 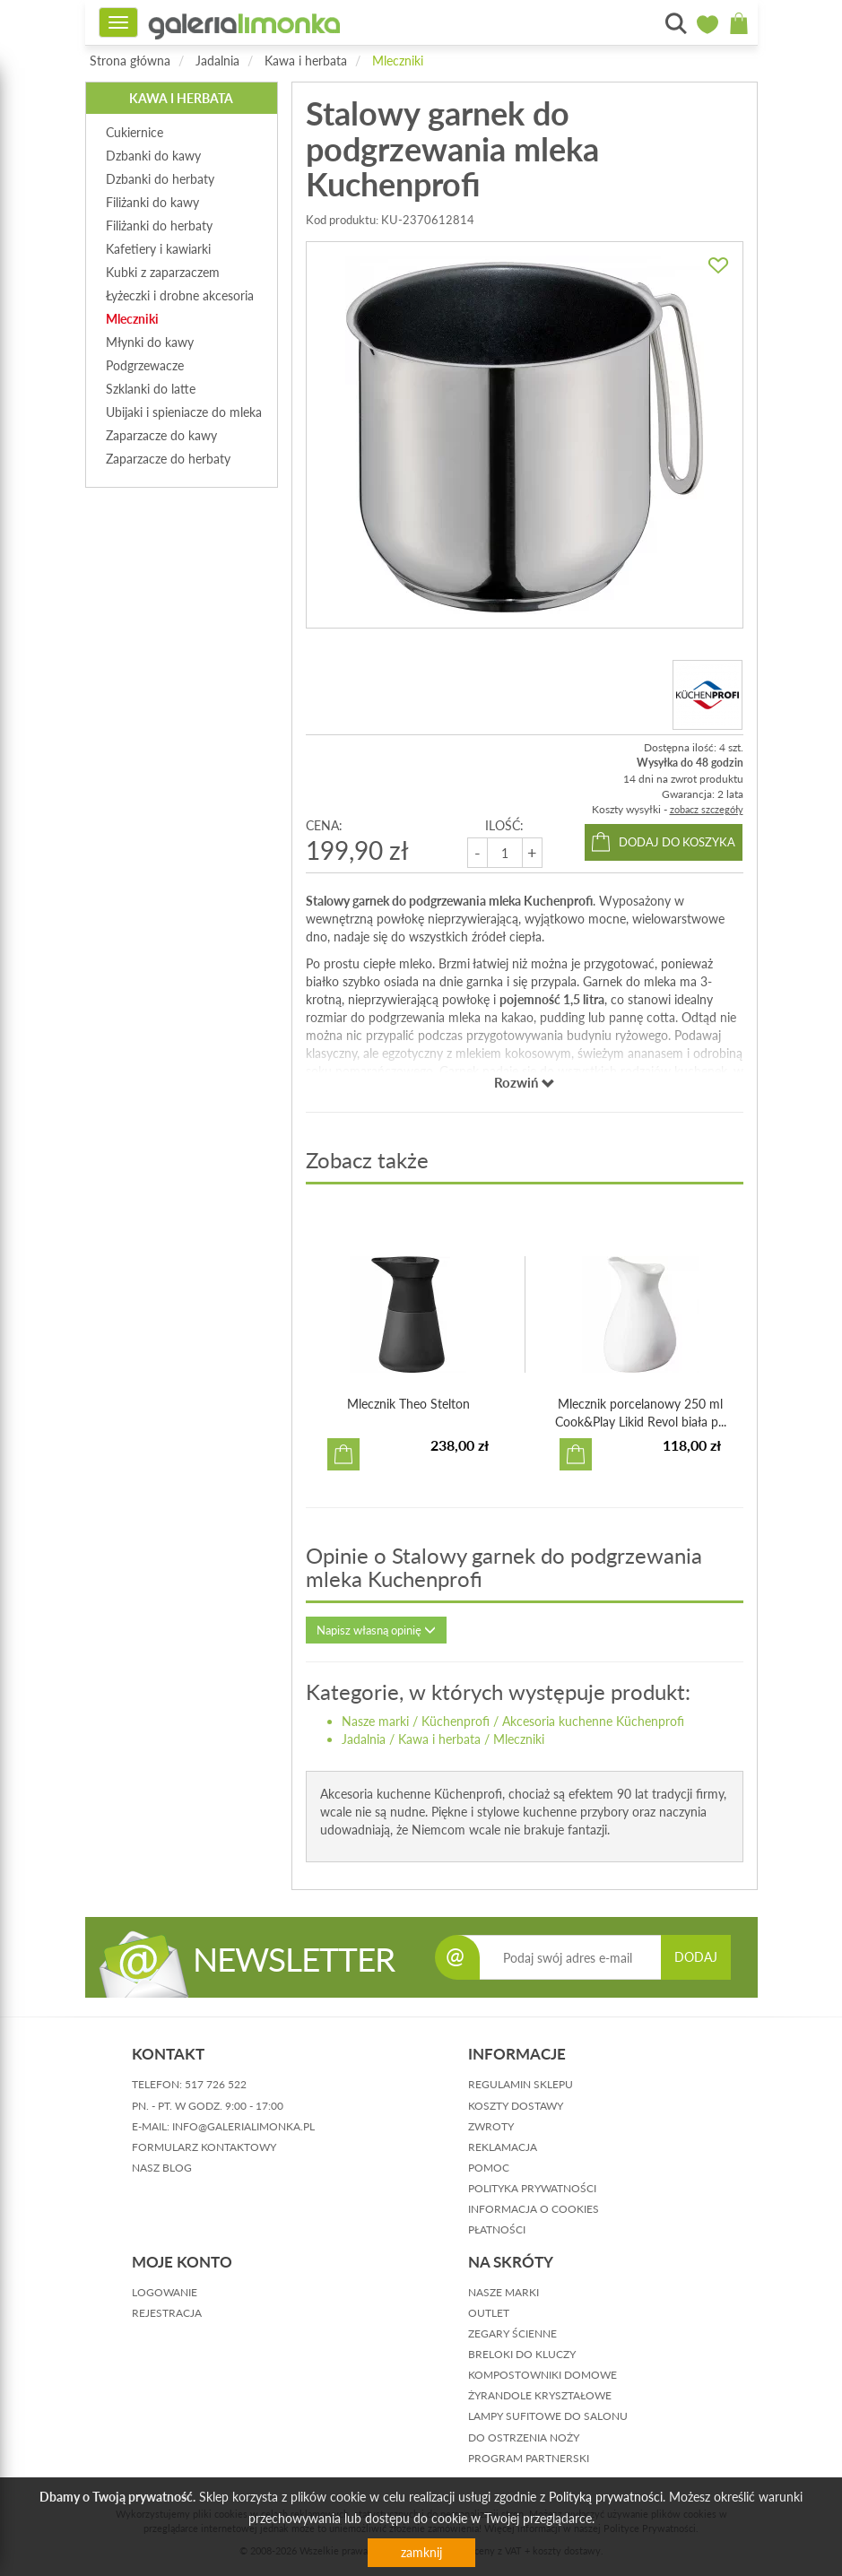 I want to click on pomoc, so click(x=488, y=2167).